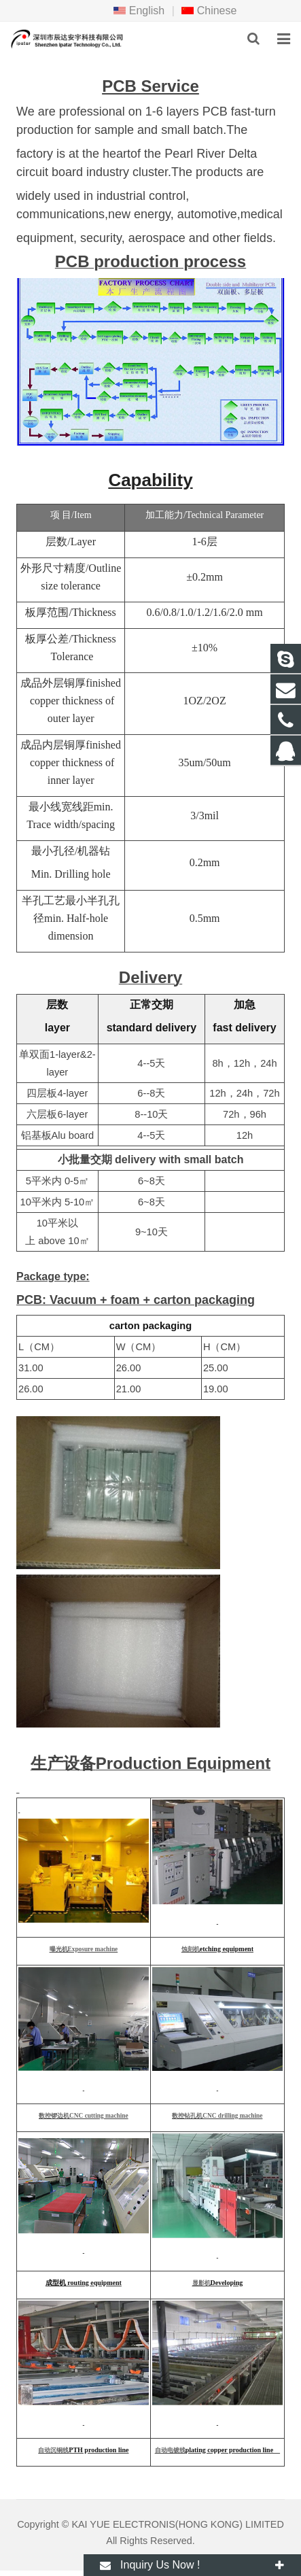  I want to click on English, so click(138, 10).